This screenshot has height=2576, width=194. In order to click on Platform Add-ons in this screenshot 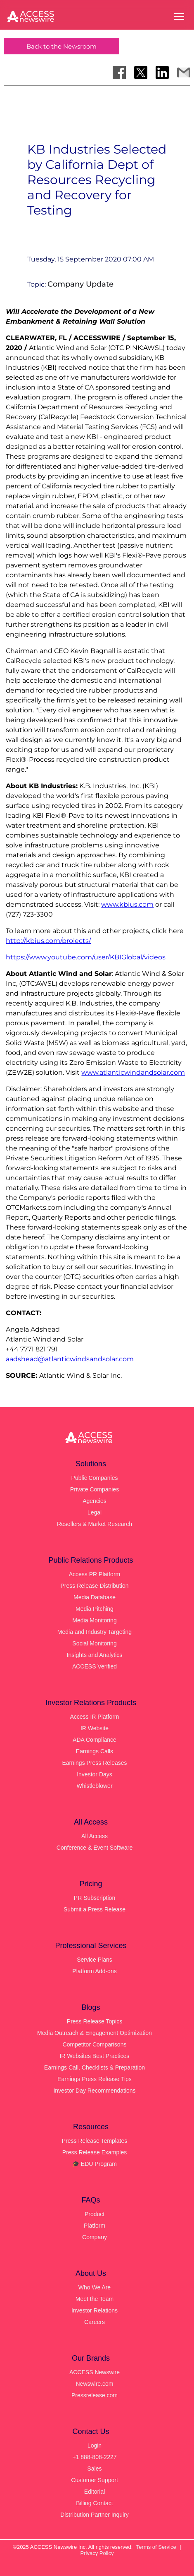, I will do `click(94, 1971)`.